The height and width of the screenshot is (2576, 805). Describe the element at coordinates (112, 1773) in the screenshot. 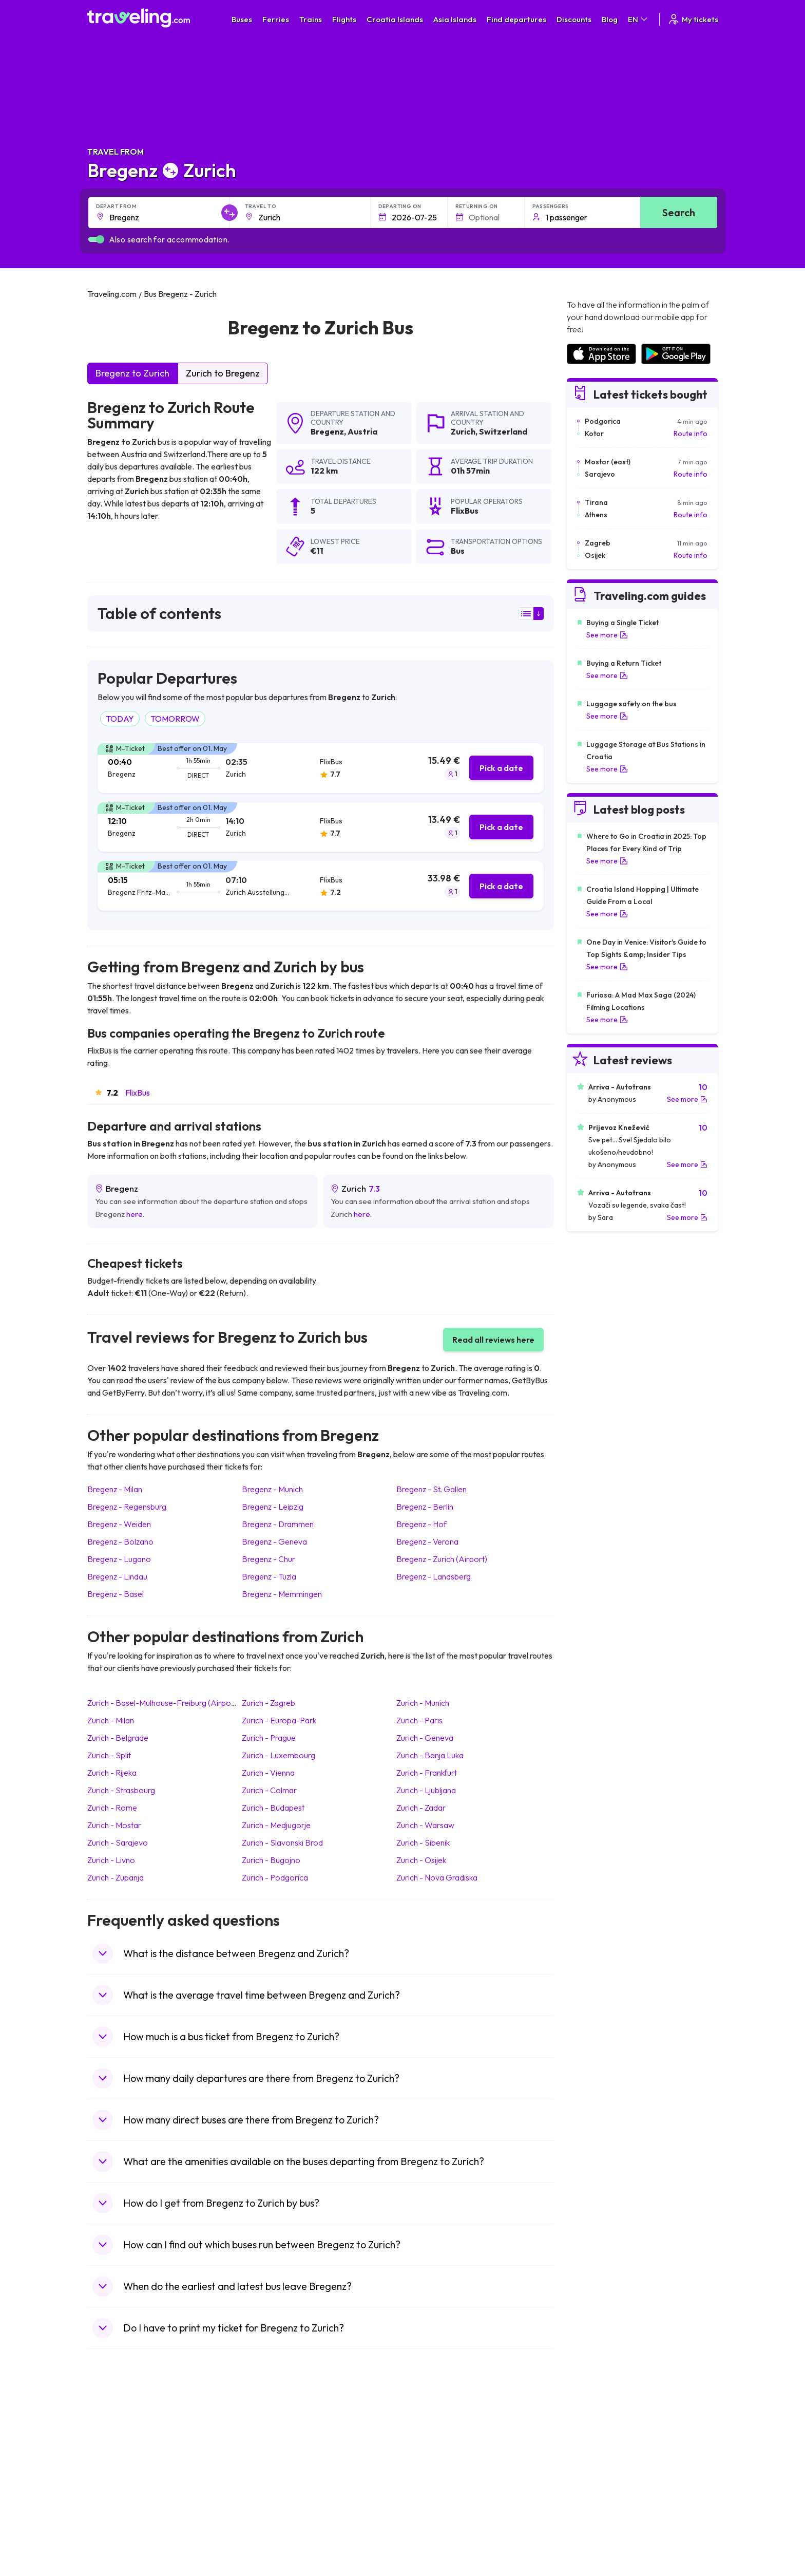

I see `Zurich Rijeka` at that location.